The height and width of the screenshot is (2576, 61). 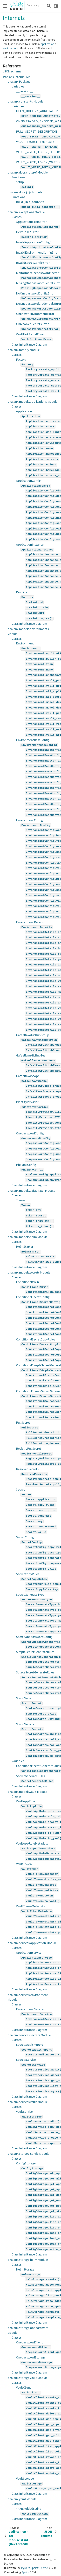 What do you see at coordinates (24, 1864) in the screenshot?
I see `VaultToken` at bounding box center [24, 1864].